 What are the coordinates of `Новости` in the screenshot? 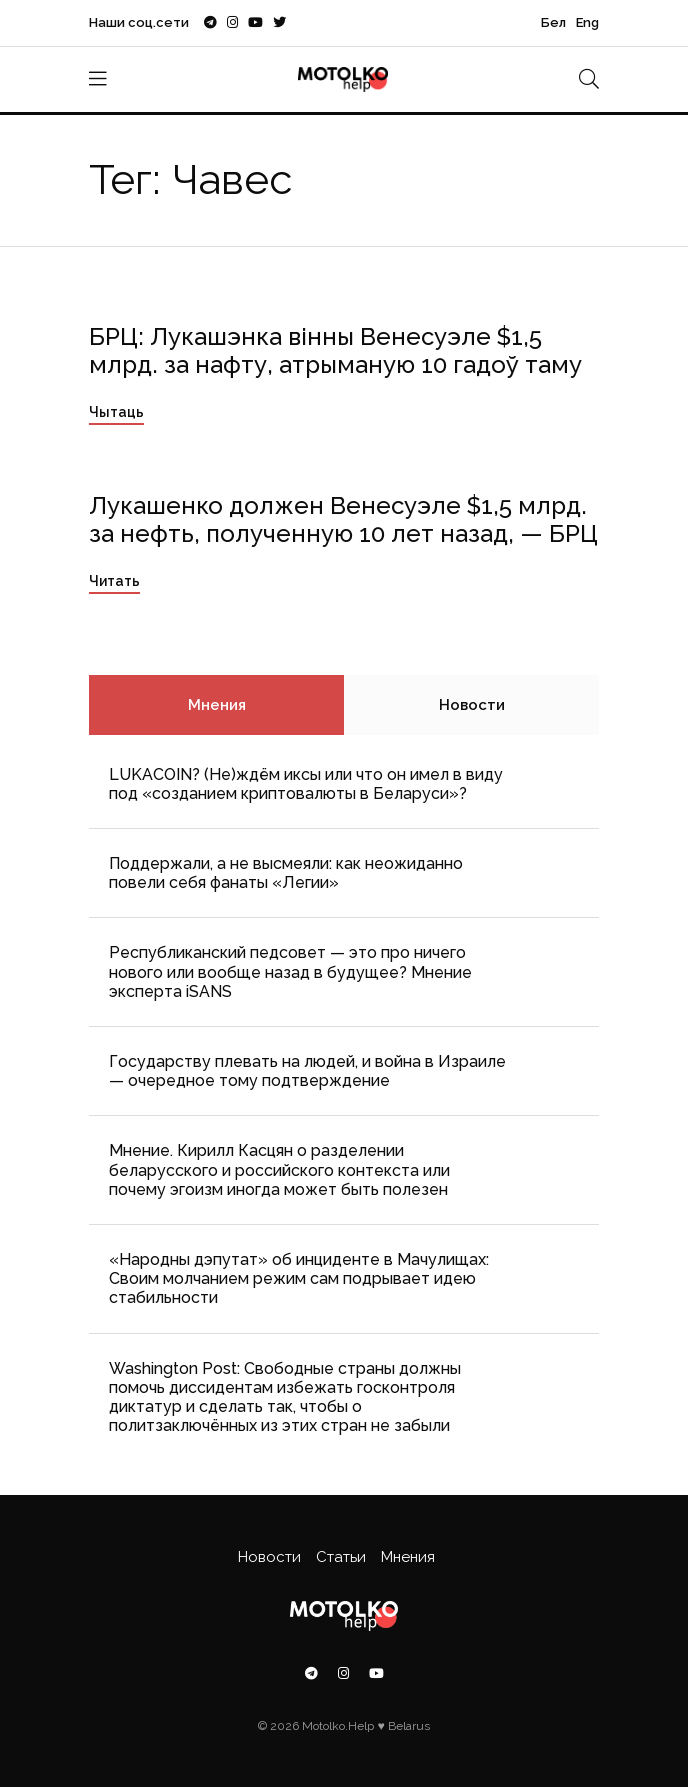 It's located at (472, 705).